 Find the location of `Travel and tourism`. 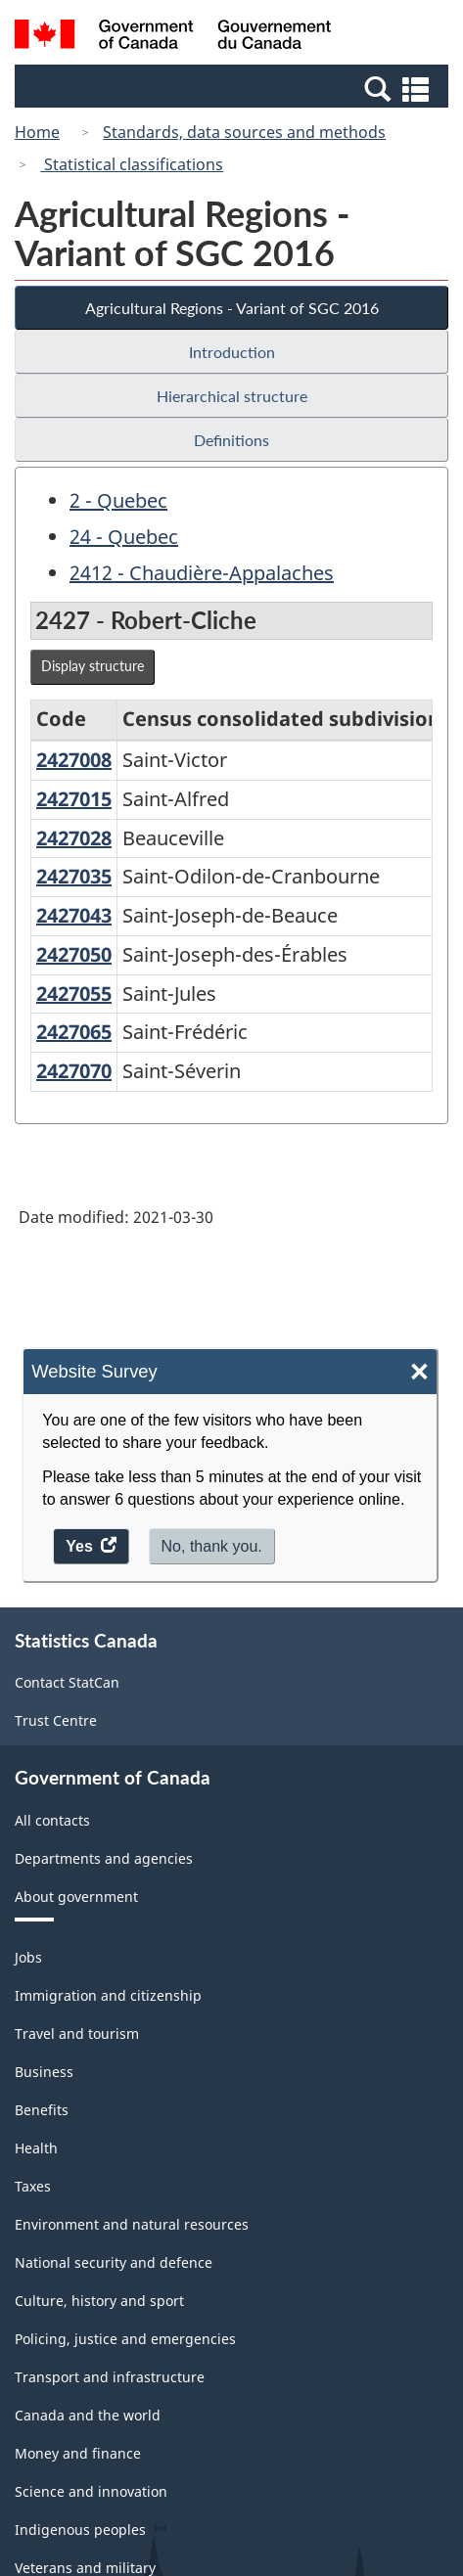

Travel and tourism is located at coordinates (77, 2033).